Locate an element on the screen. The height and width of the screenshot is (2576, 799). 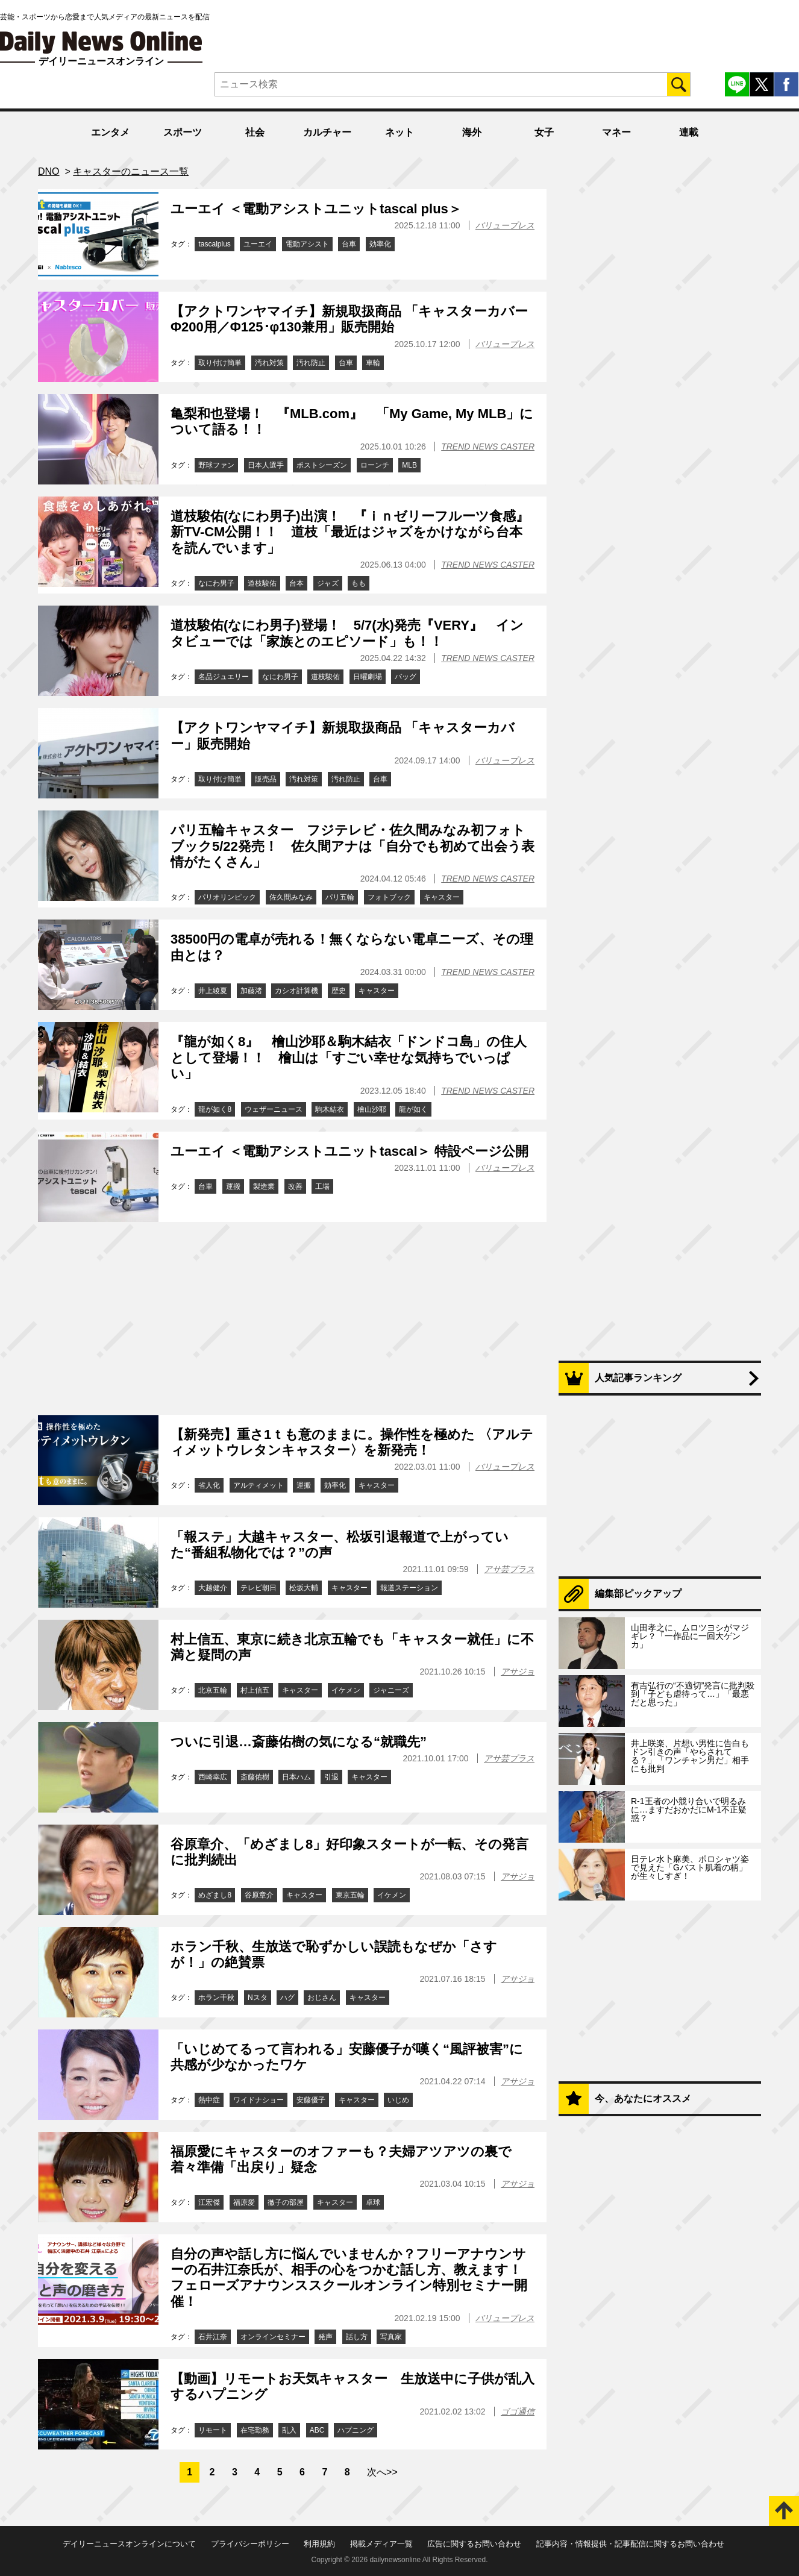
効率化 is located at coordinates (380, 244).